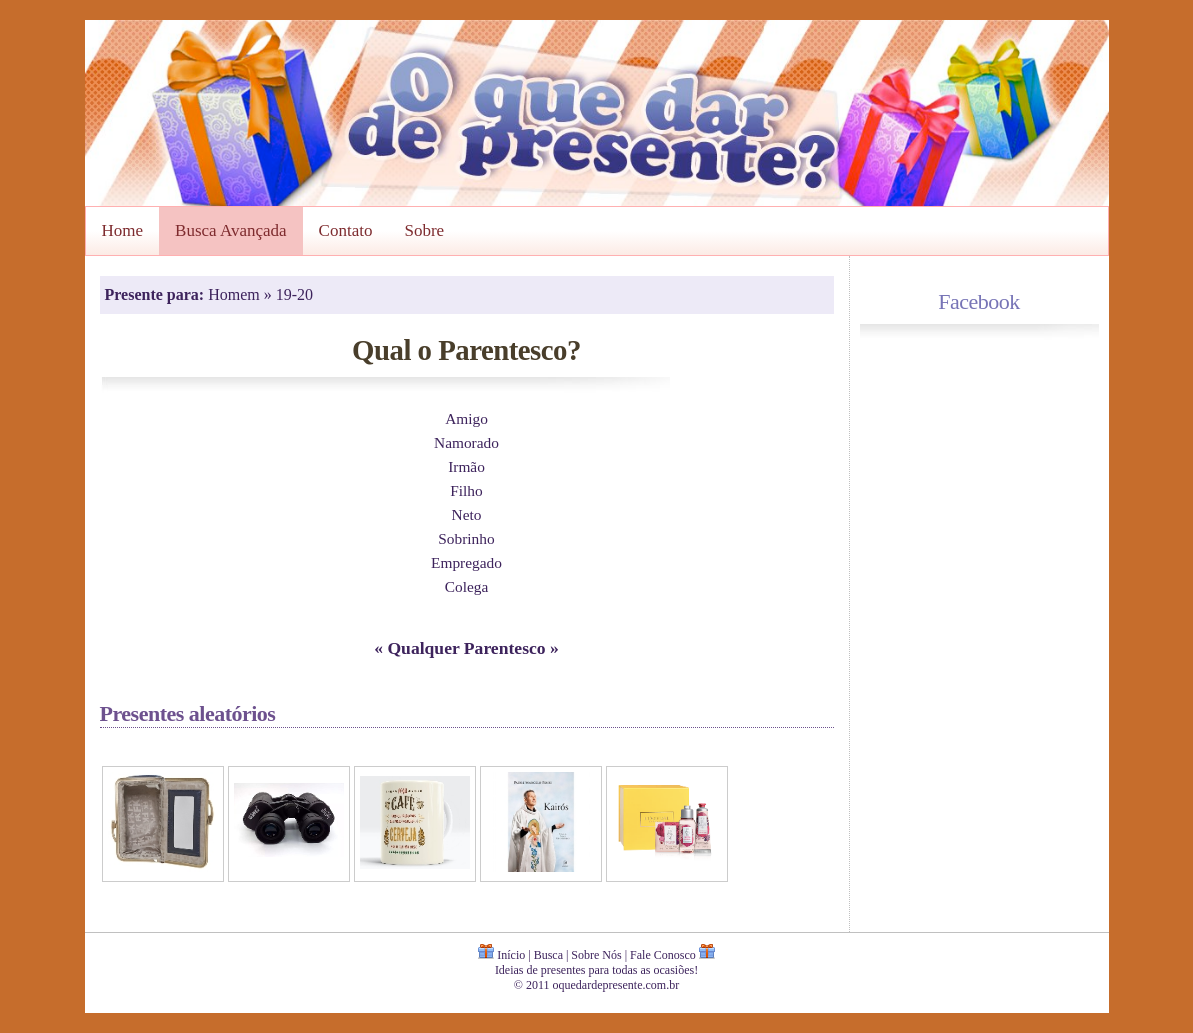 This screenshot has width=1193, height=1033. Describe the element at coordinates (548, 955) in the screenshot. I see `Busca` at that location.